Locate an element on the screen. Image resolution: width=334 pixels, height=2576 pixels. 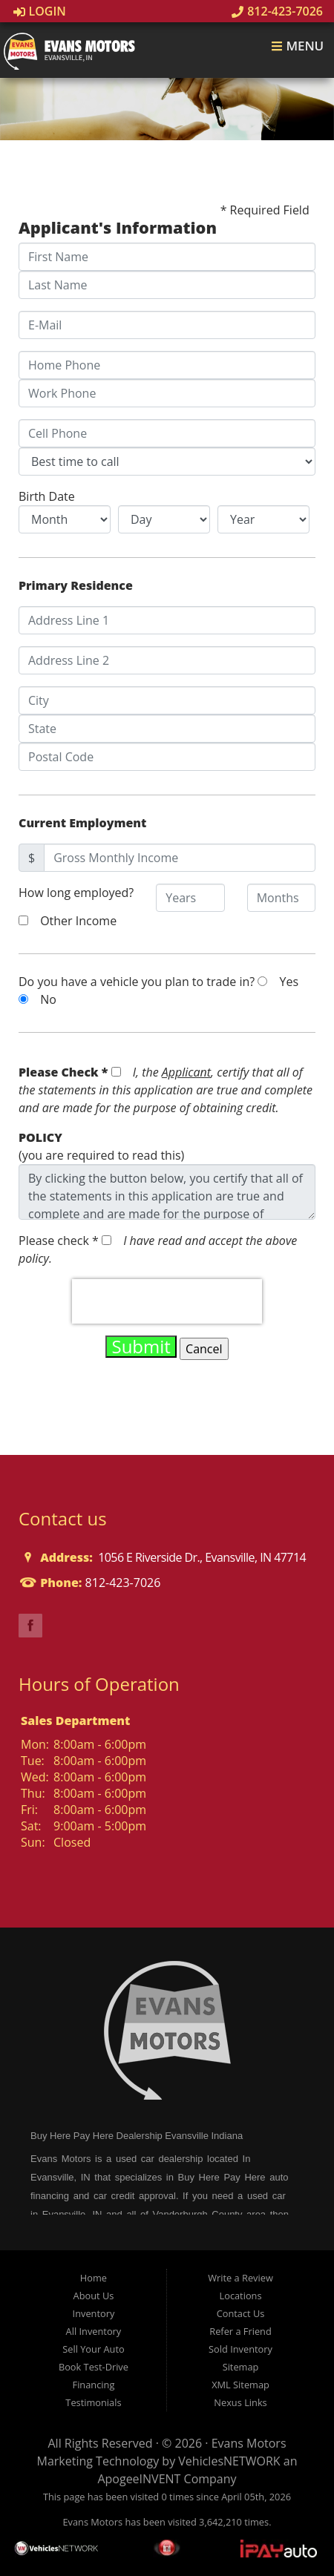
Inventory is located at coordinates (94, 2313).